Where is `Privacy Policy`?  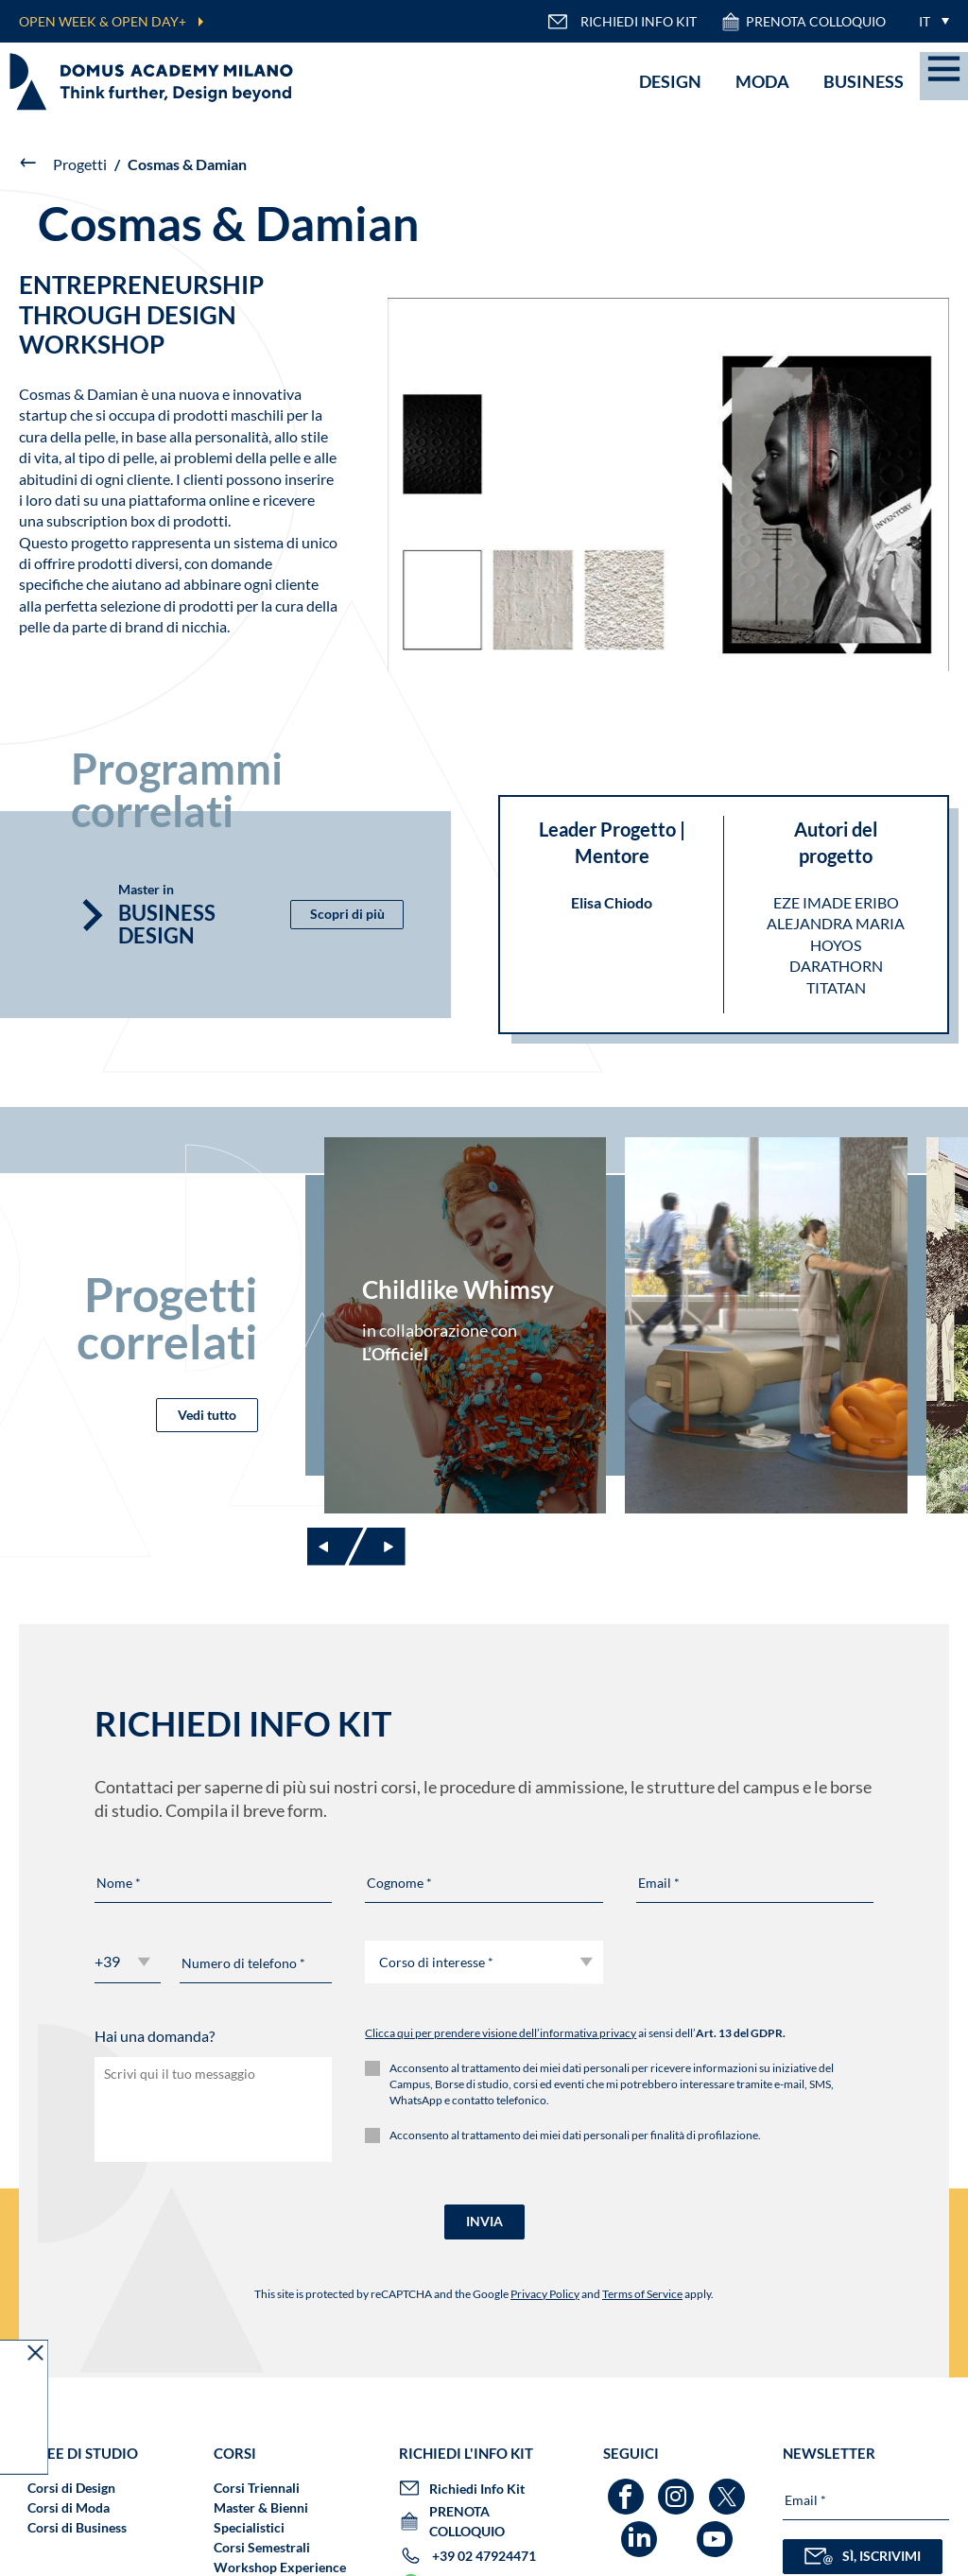
Privacy Policy is located at coordinates (544, 2294).